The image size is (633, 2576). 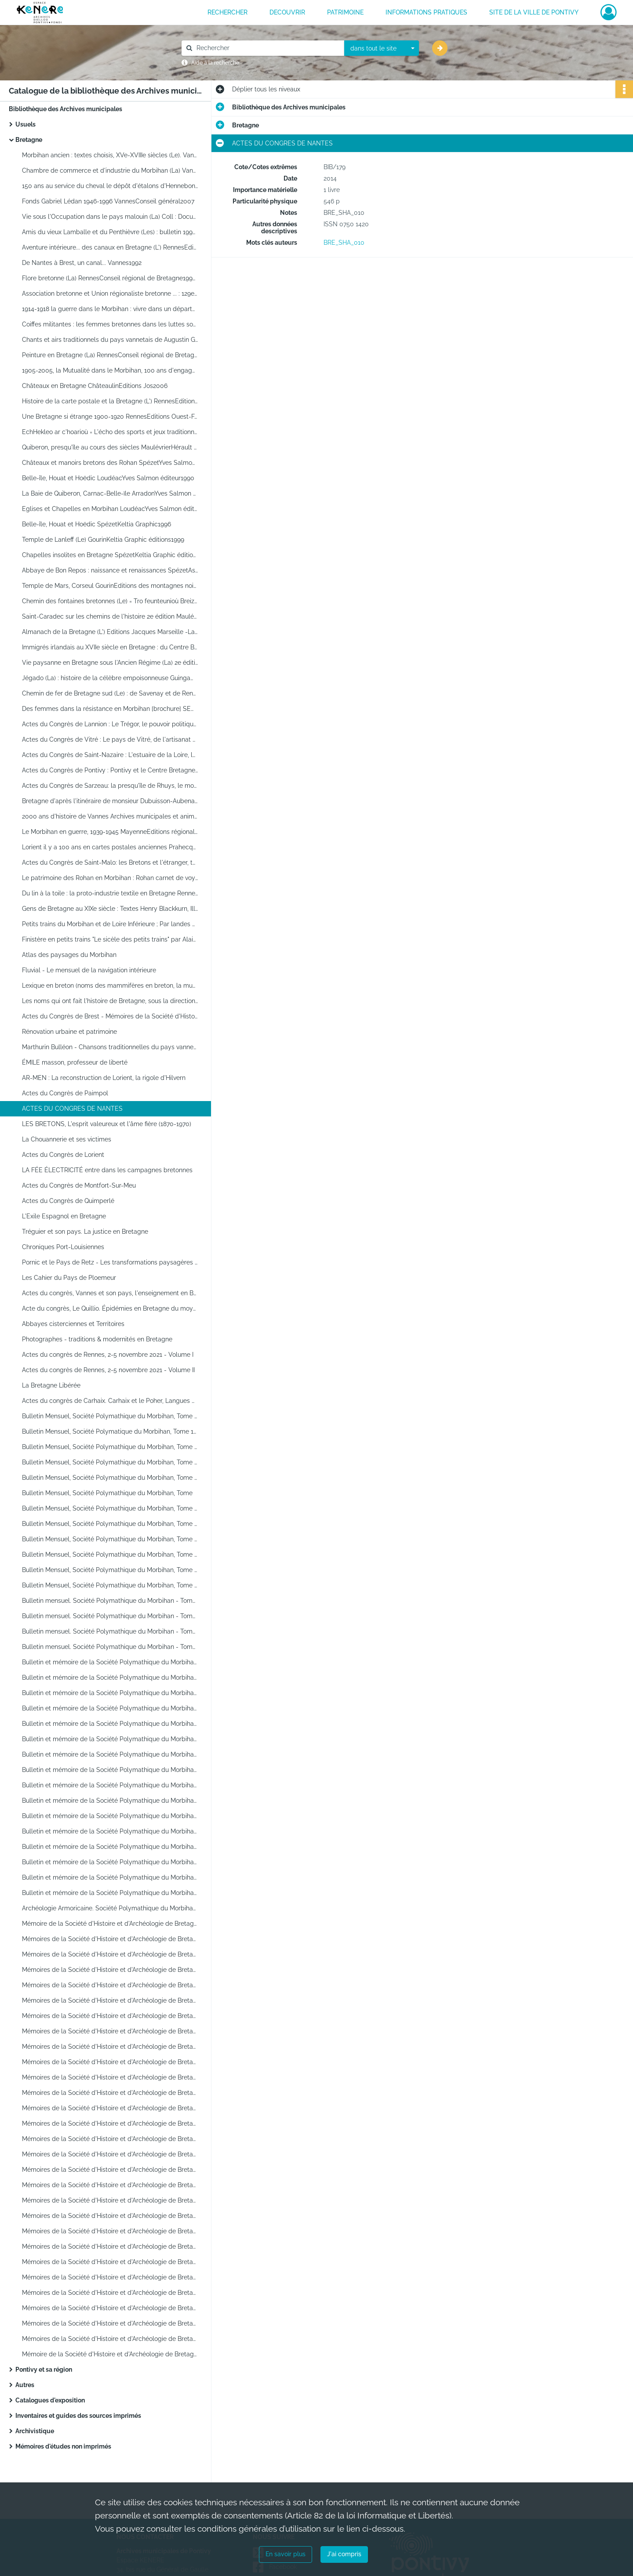 I want to click on Marthurin Bulléon - Chansons traditionnelles du pays vannetais (début 20e Siècle), so click(x=110, y=1047).